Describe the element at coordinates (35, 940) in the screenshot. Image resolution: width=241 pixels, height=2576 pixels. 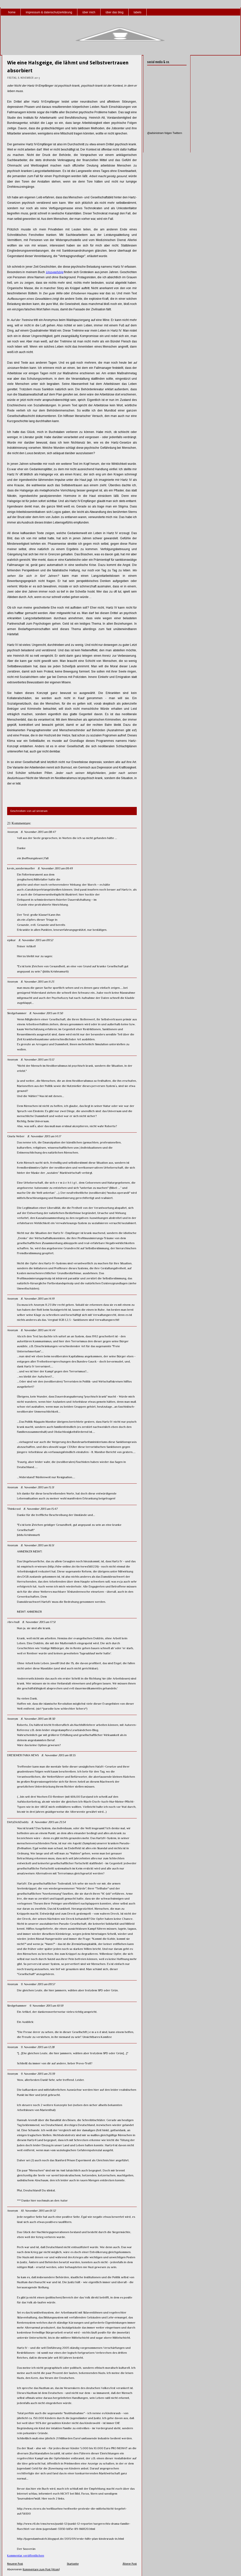
I see `8. November 2013 um 09:52` at that location.